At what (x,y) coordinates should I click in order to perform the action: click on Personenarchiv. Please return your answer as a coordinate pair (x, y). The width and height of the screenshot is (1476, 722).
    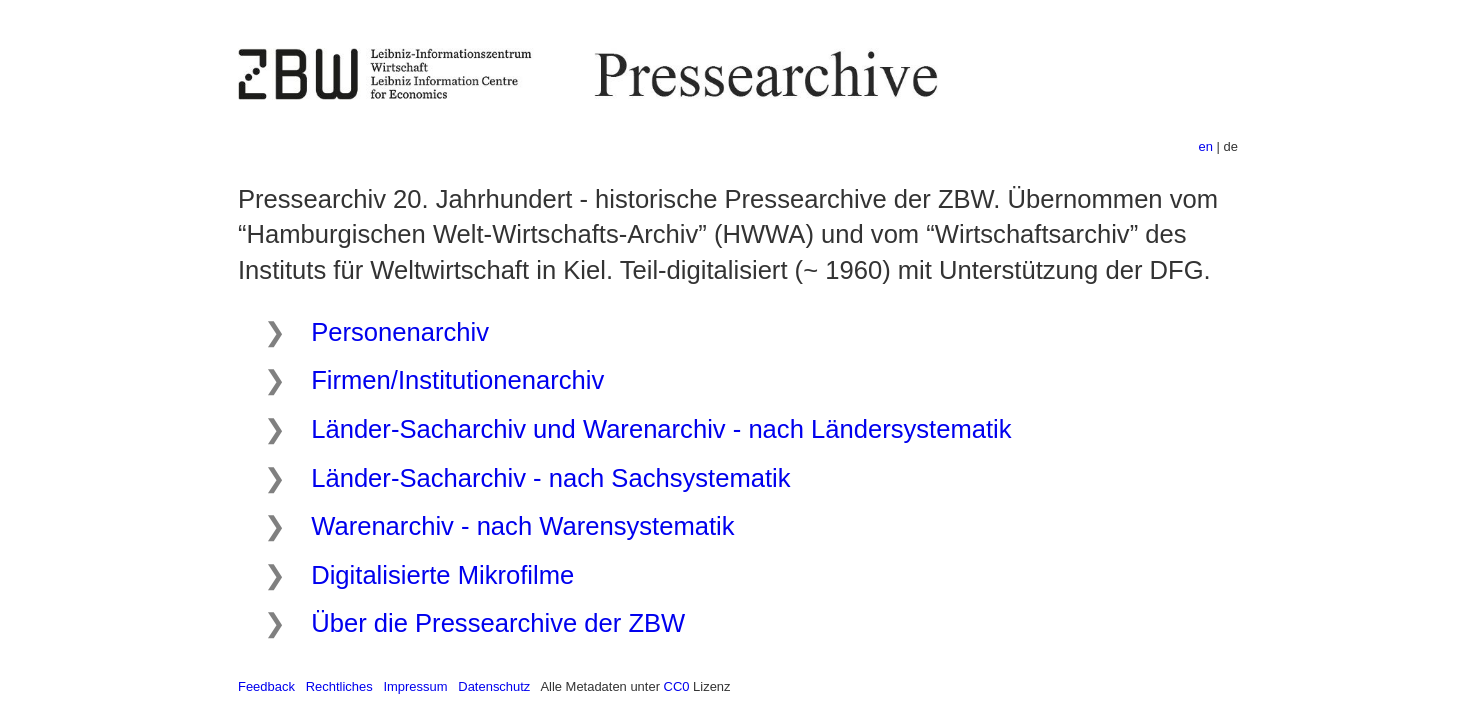
    Looking at the image, I should click on (400, 332).